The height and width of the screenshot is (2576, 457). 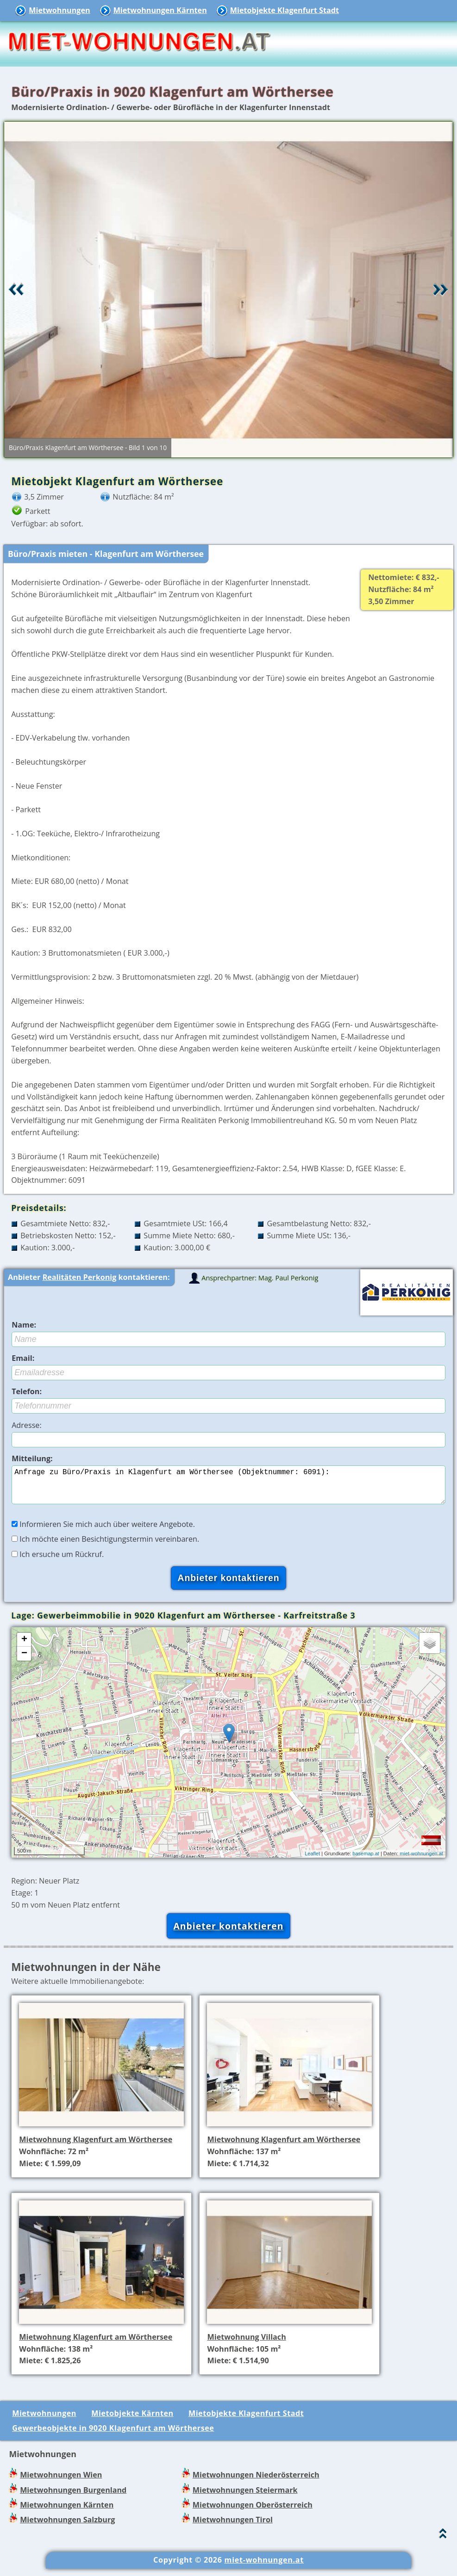 I want to click on Anbieter kontaktieren, so click(x=228, y=1933).